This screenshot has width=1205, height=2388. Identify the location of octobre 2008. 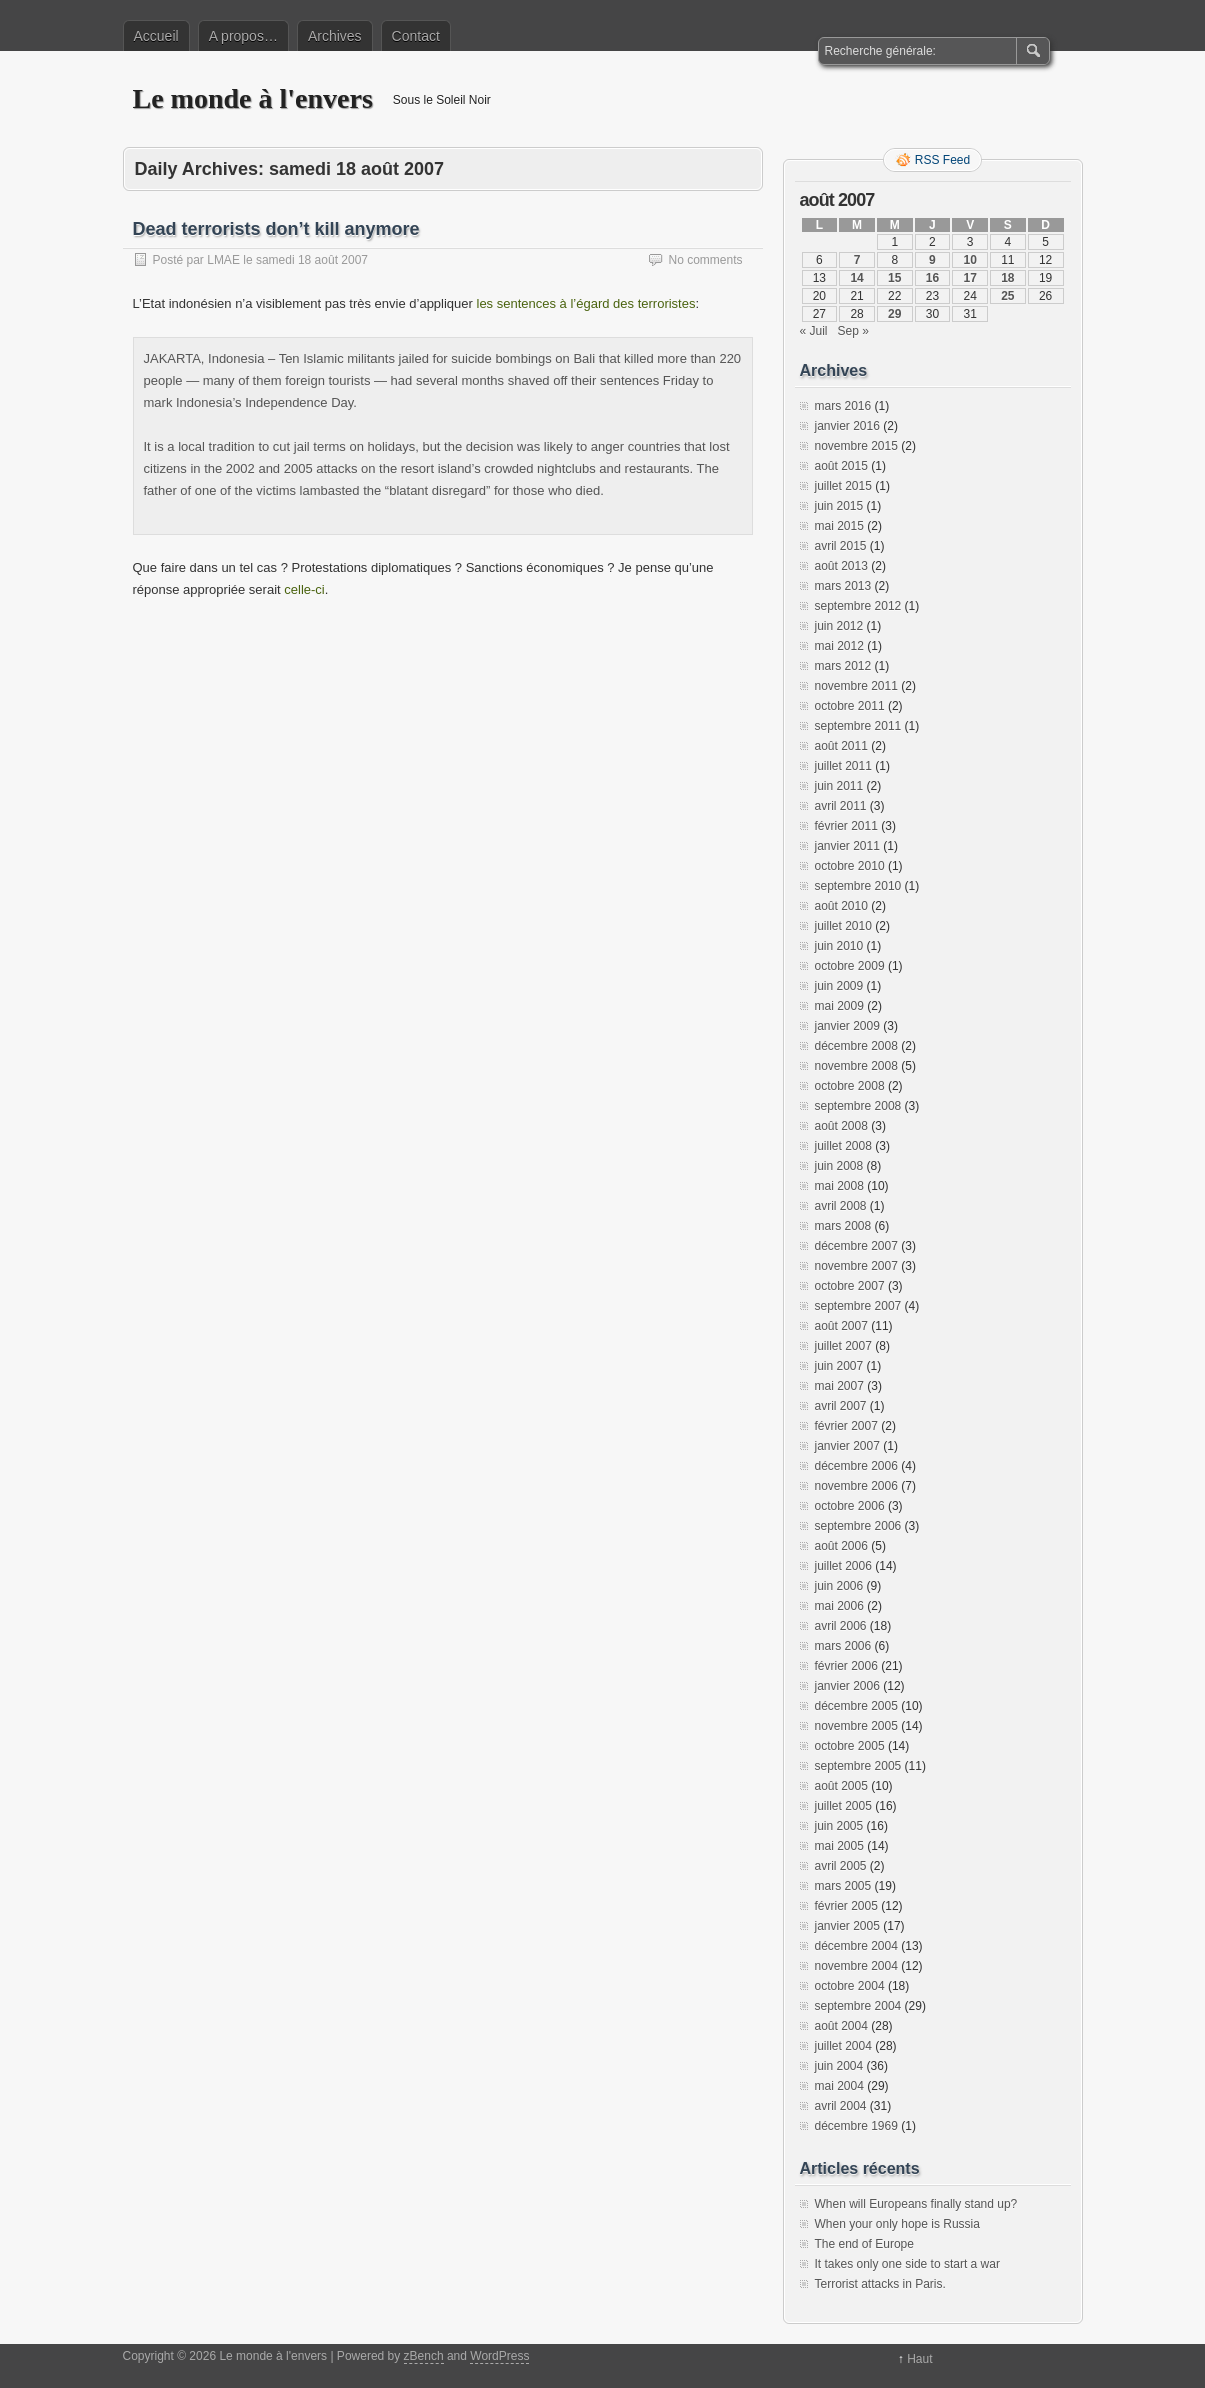
(850, 1086).